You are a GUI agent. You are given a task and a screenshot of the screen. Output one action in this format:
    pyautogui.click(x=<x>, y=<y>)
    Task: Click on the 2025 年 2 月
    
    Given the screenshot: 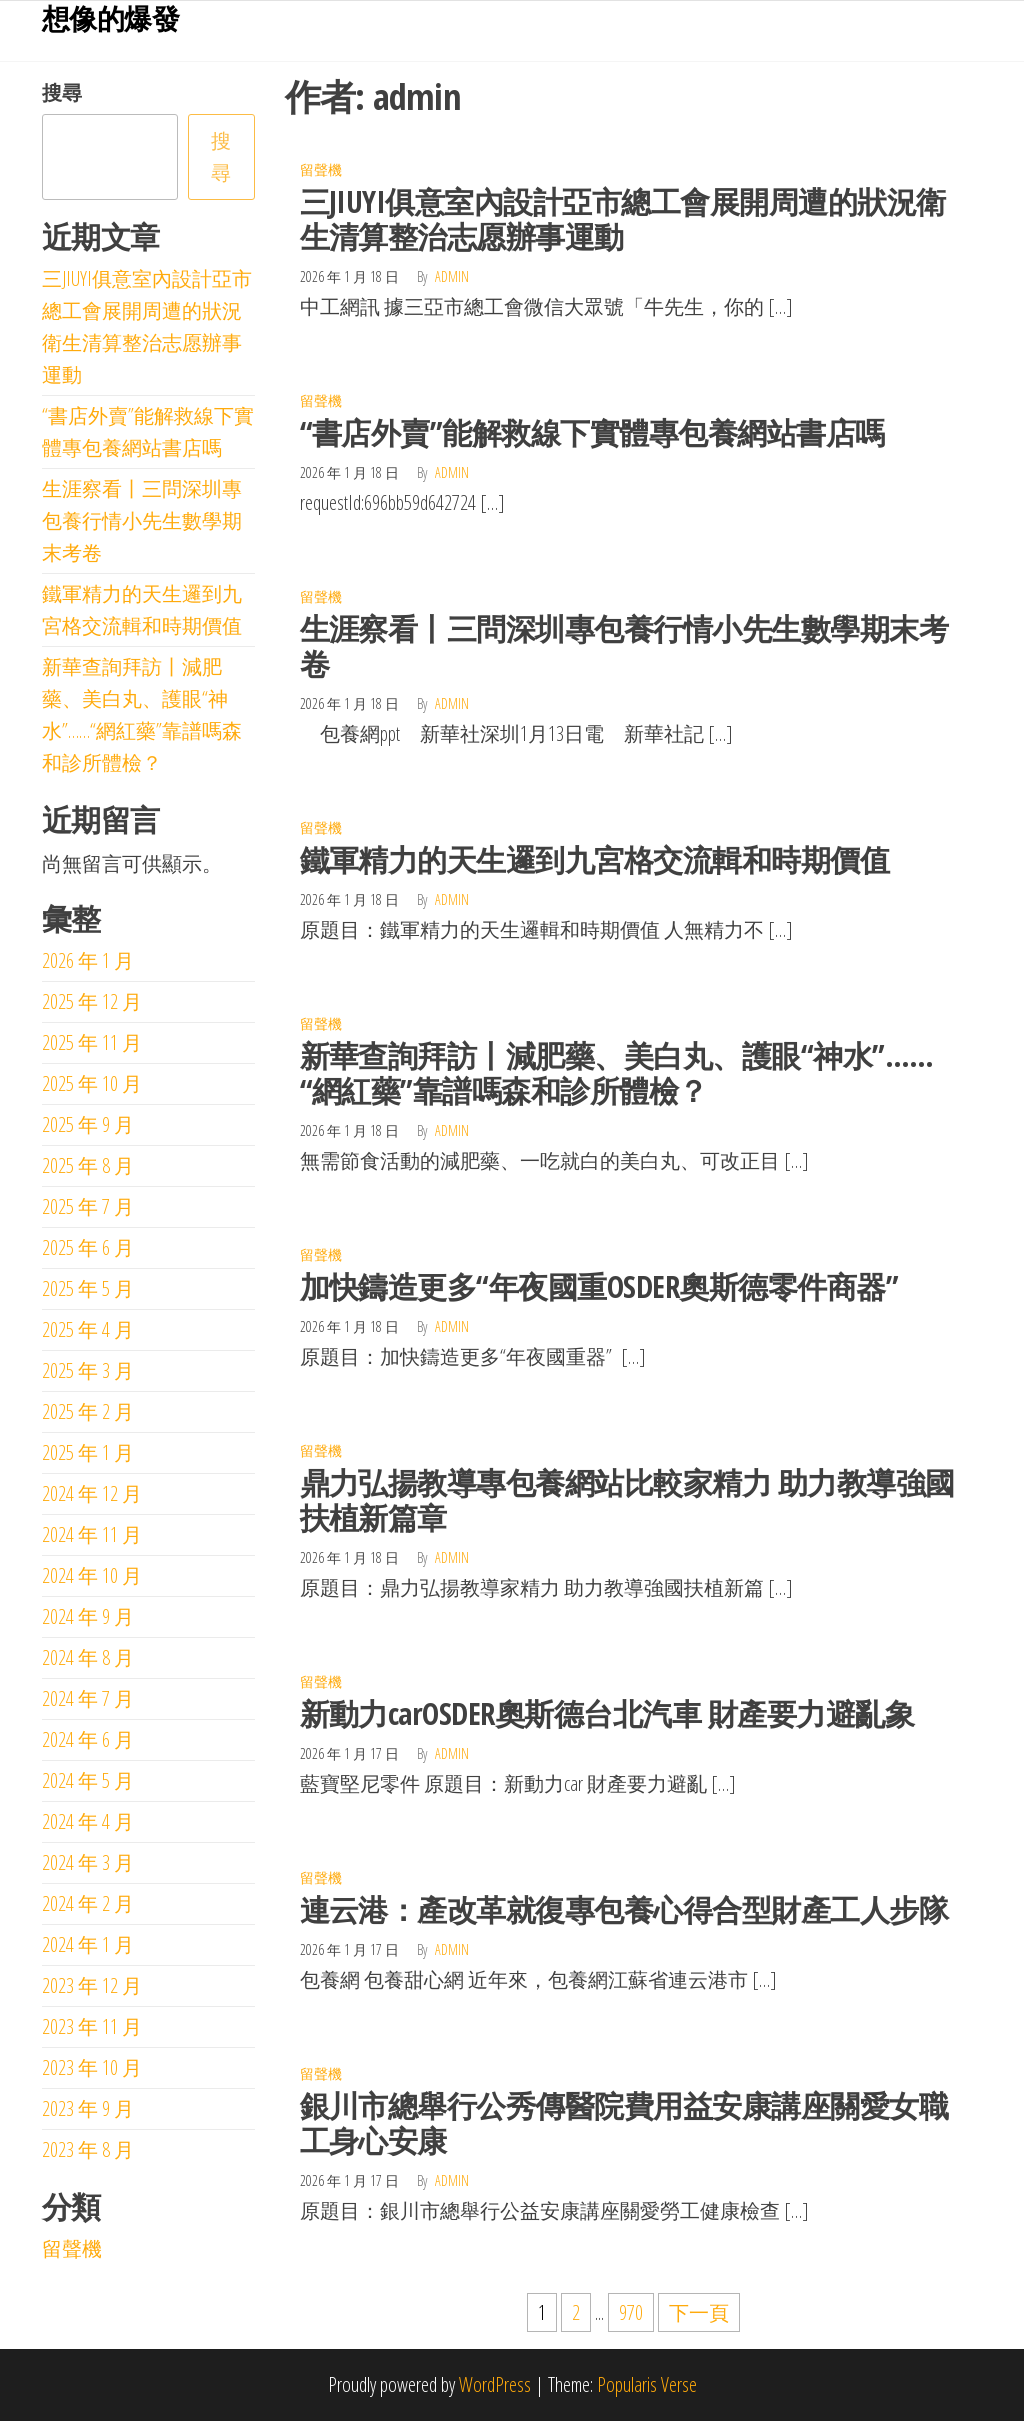 What is the action you would take?
    pyautogui.click(x=88, y=1411)
    